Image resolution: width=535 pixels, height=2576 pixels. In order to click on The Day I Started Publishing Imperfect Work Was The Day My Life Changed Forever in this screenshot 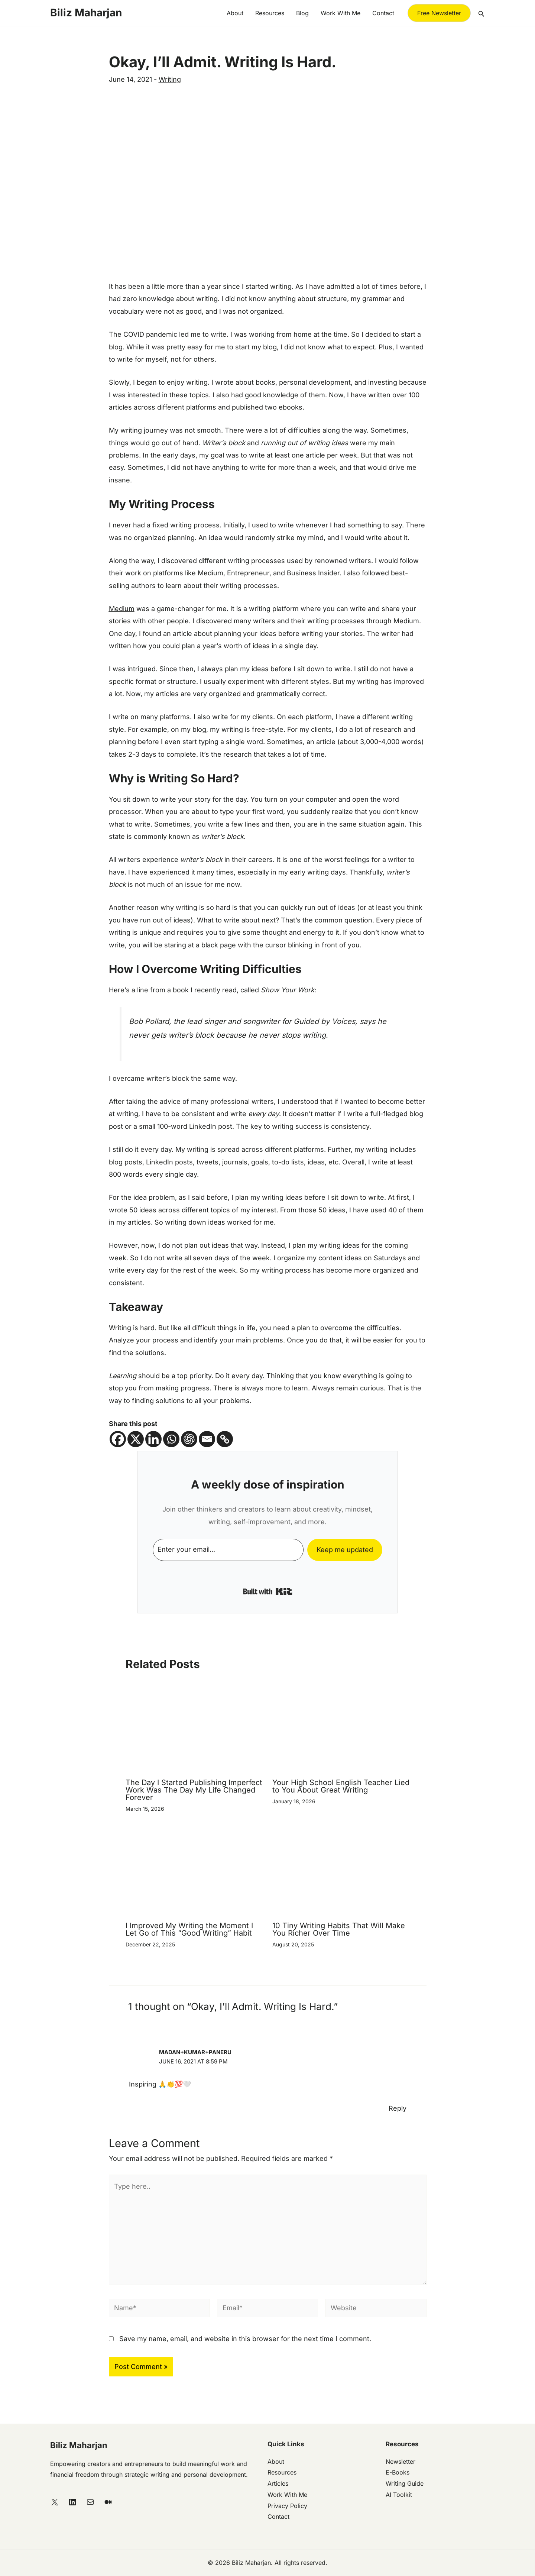, I will do `click(194, 1790)`.